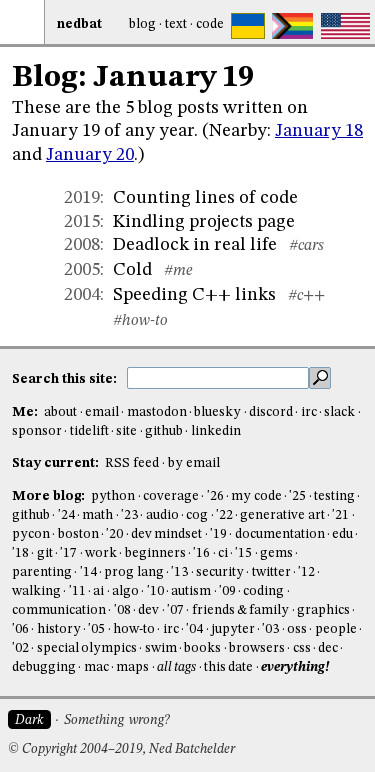 This screenshot has height=772, width=375. Describe the element at coordinates (328, 648) in the screenshot. I see `dec` at that location.